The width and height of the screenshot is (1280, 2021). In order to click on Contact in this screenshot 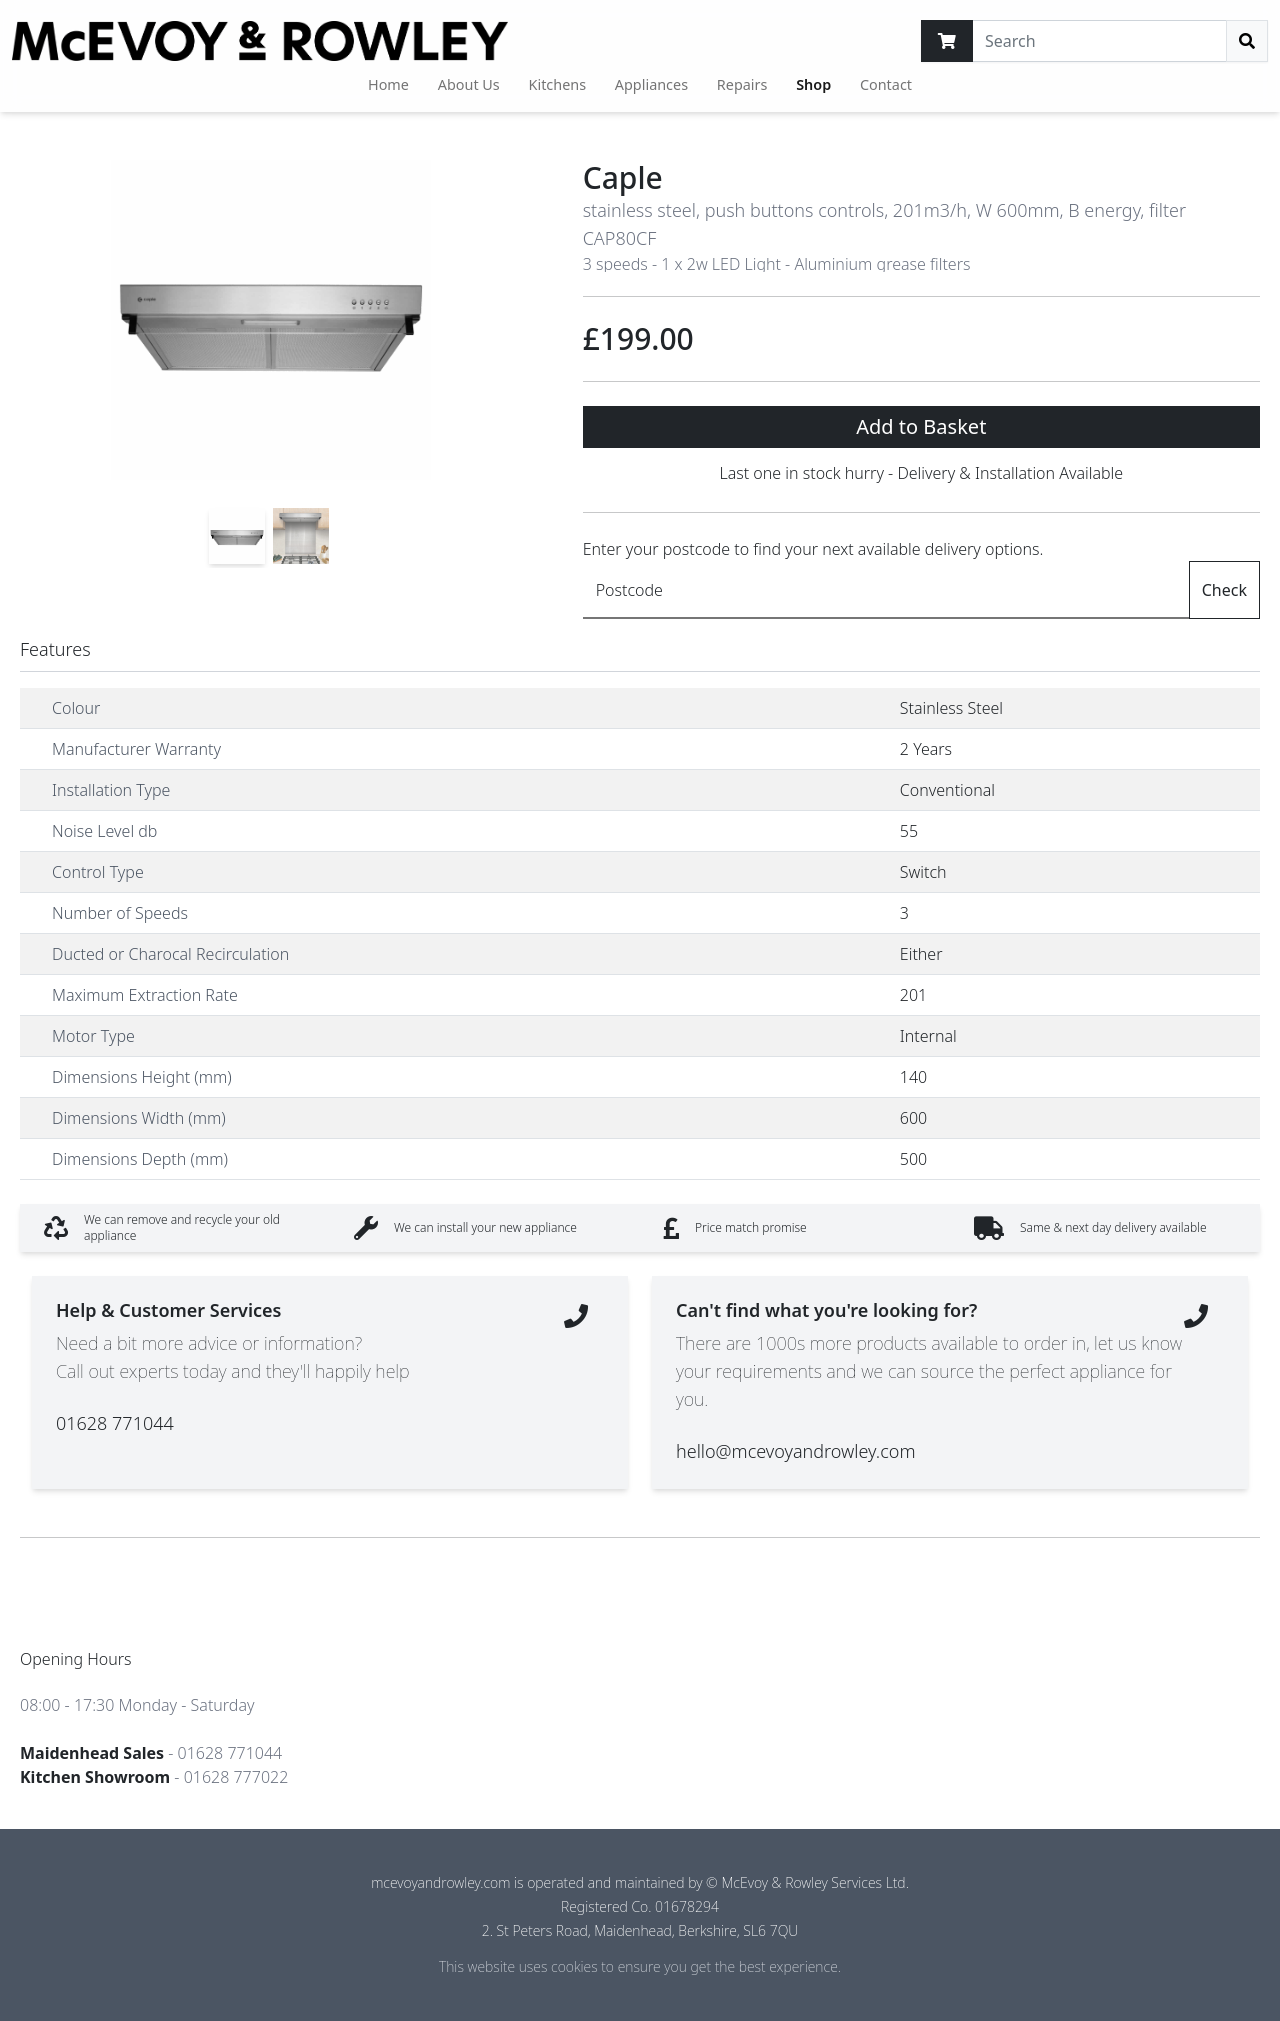, I will do `click(886, 84)`.